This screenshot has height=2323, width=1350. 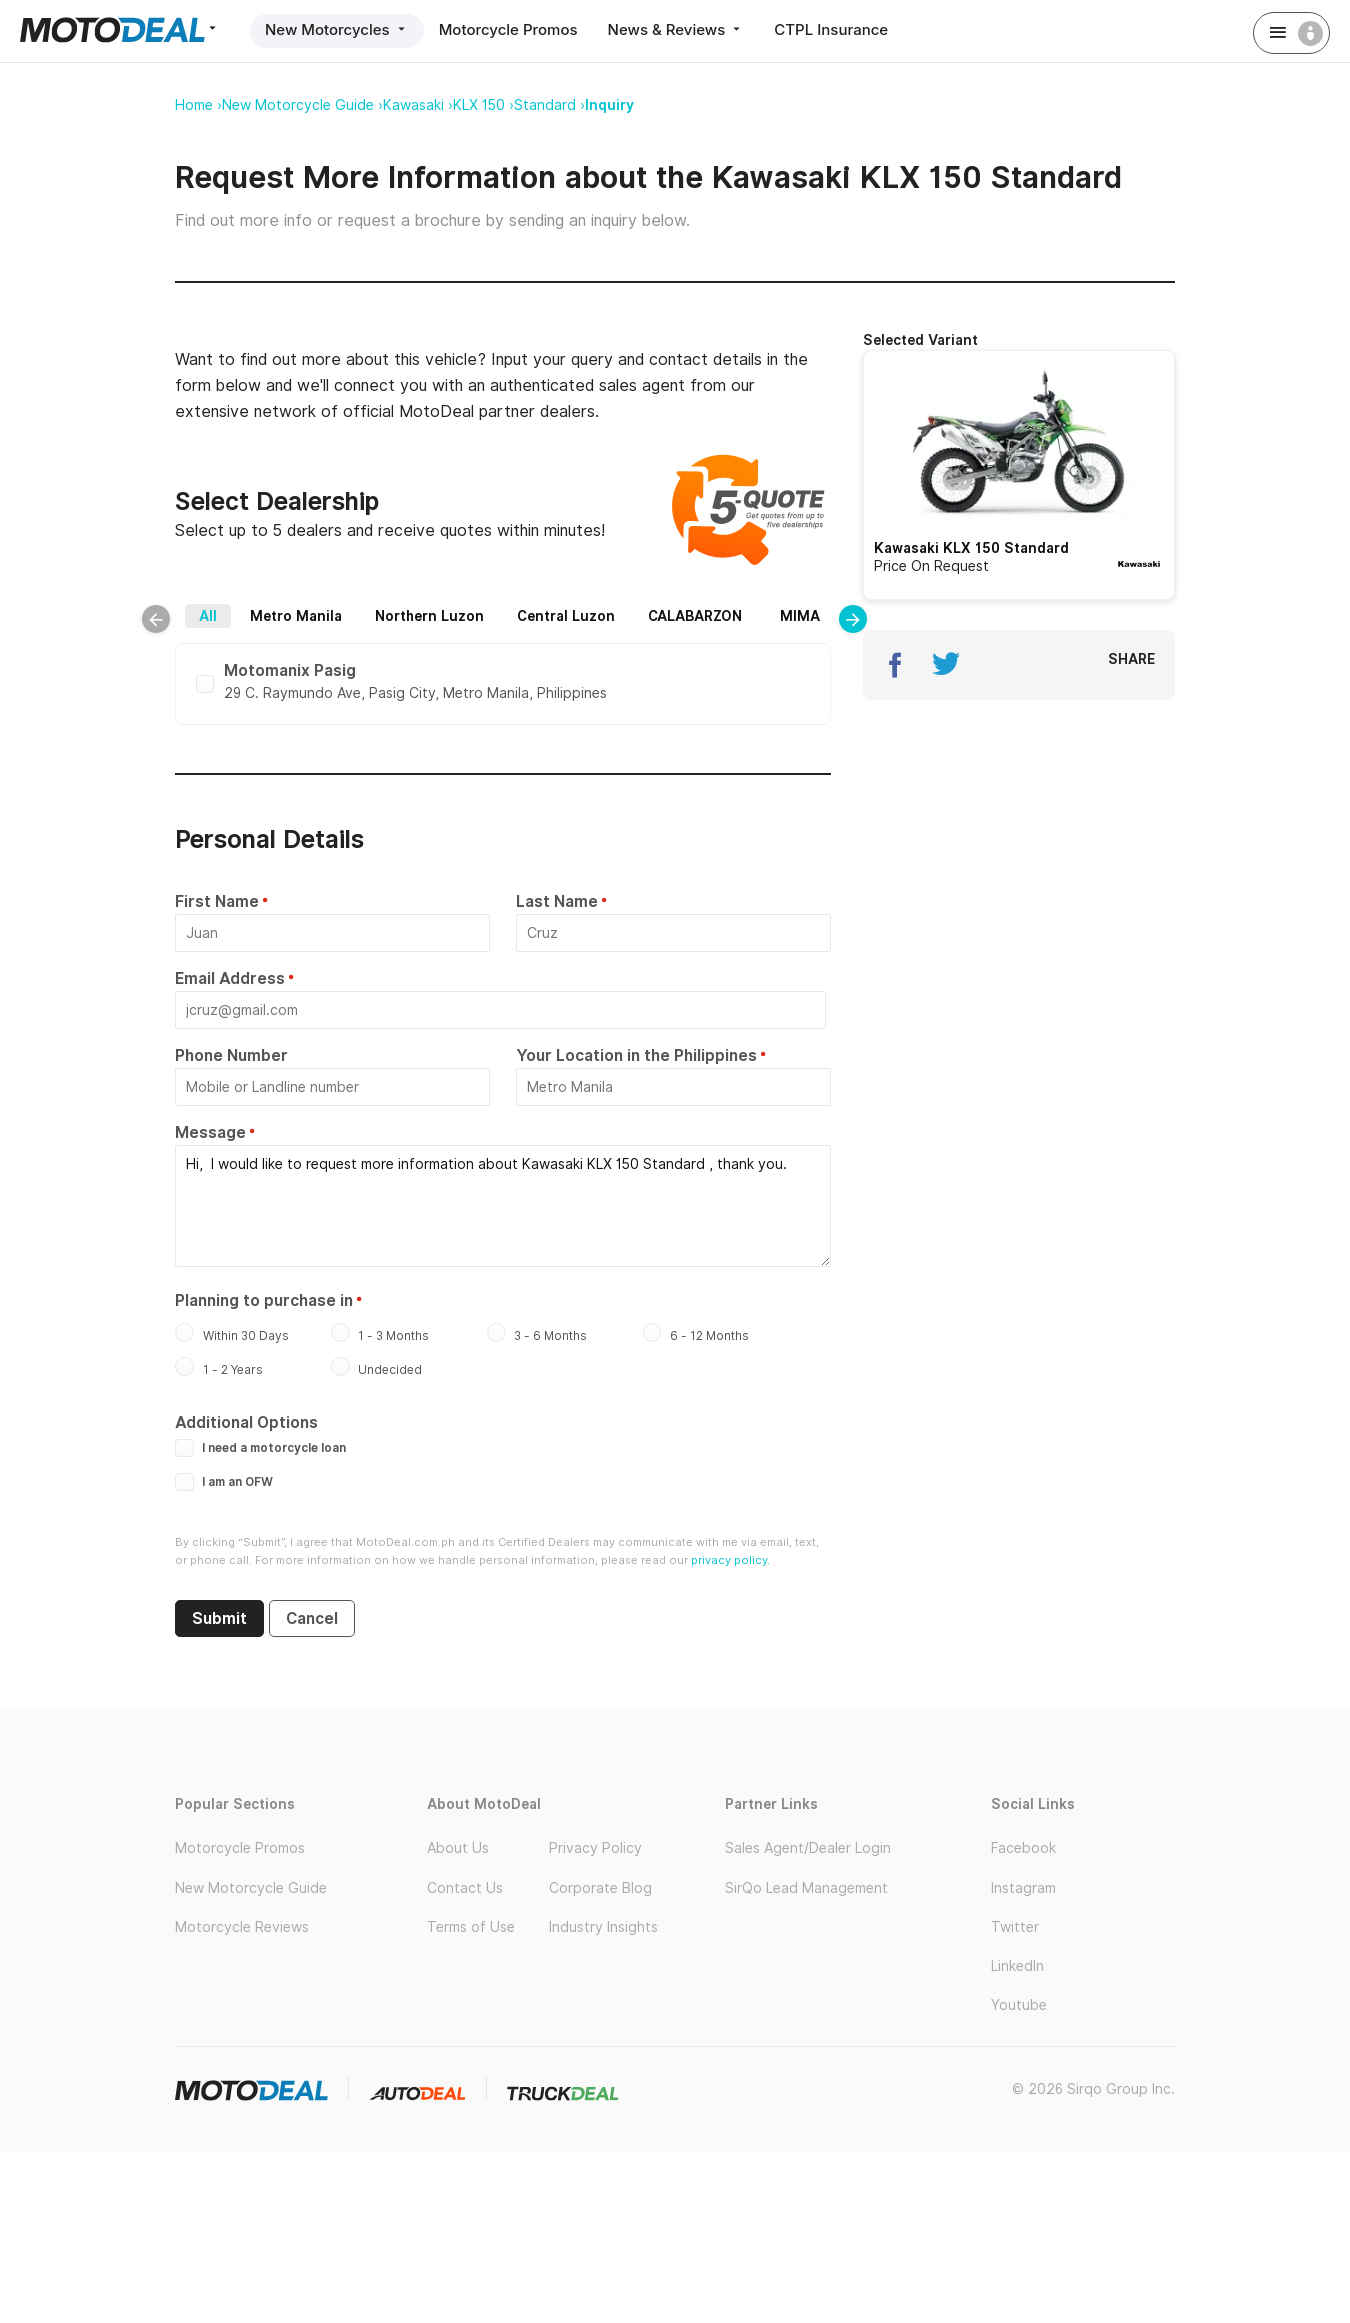 I want to click on Your Location in the Philippines, so click(x=636, y=1055).